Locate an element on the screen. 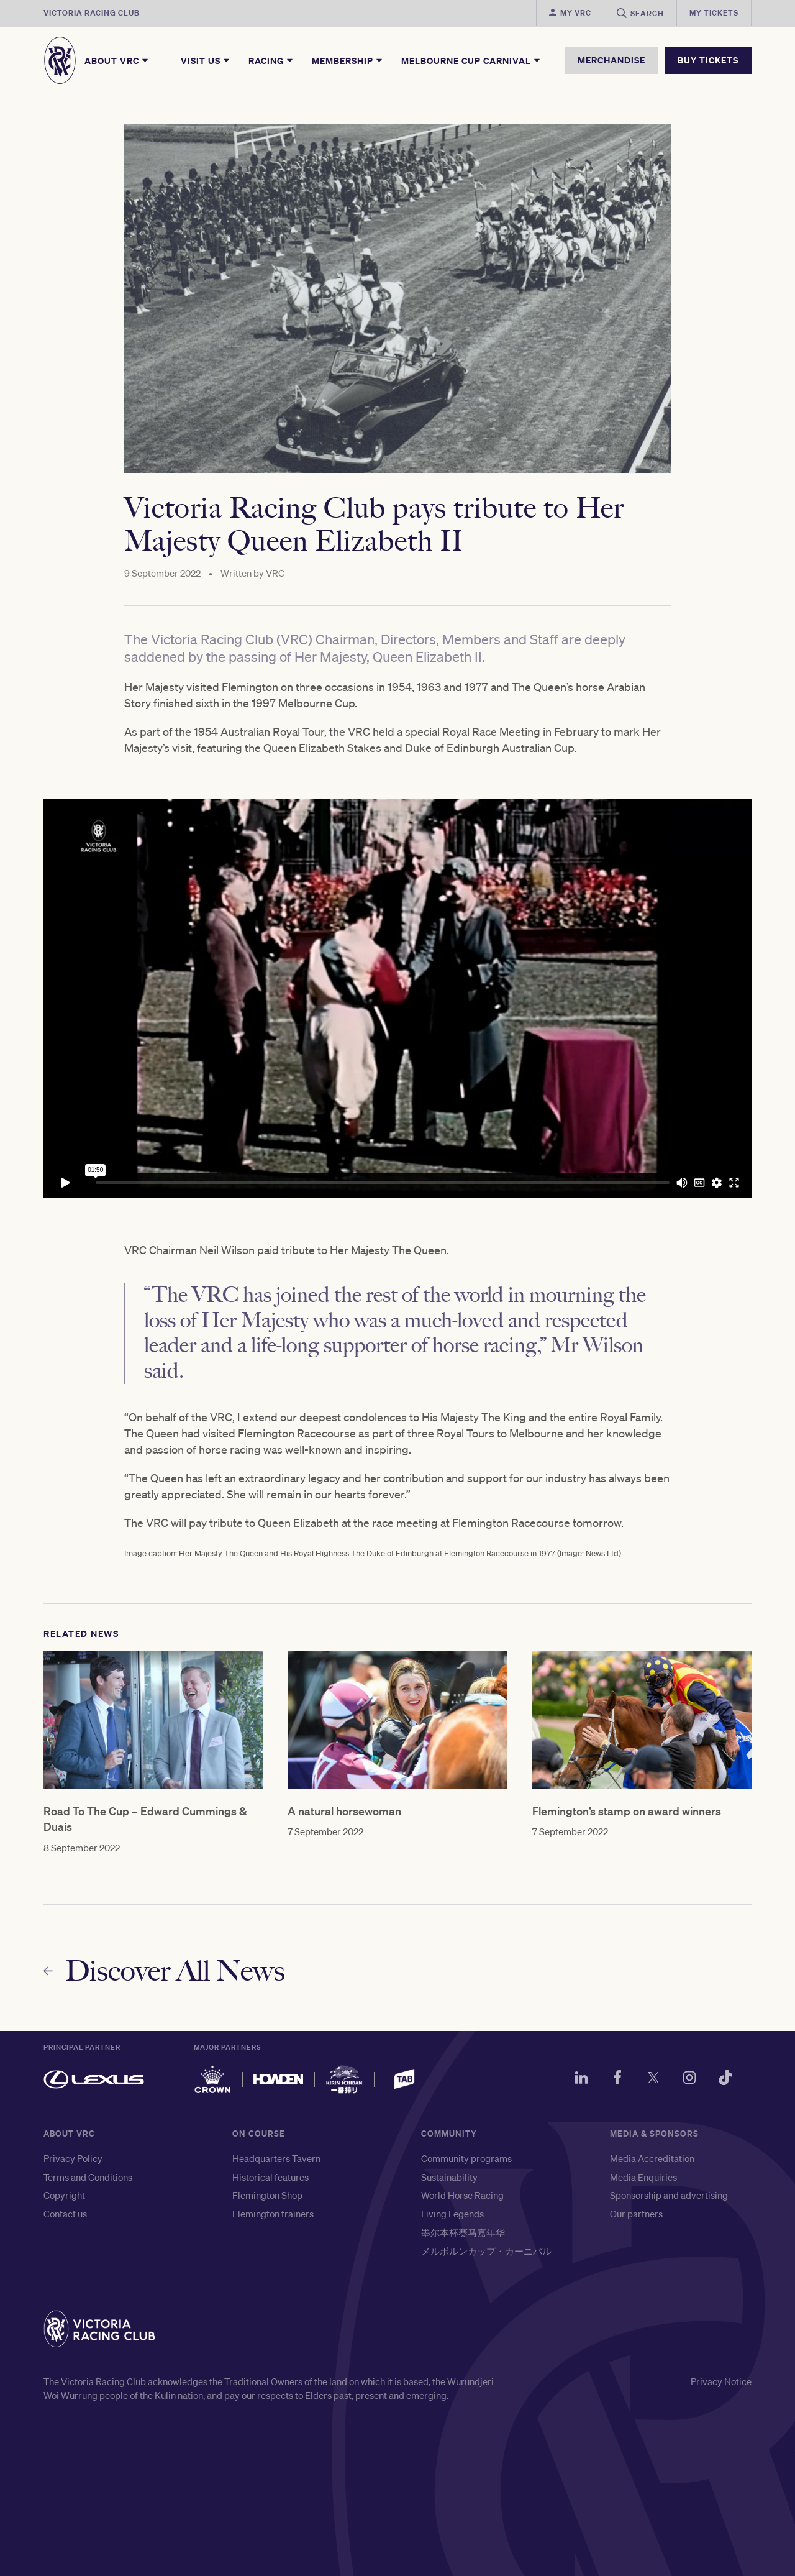 The width and height of the screenshot is (795, 2576). Media Enquiries is located at coordinates (643, 2177).